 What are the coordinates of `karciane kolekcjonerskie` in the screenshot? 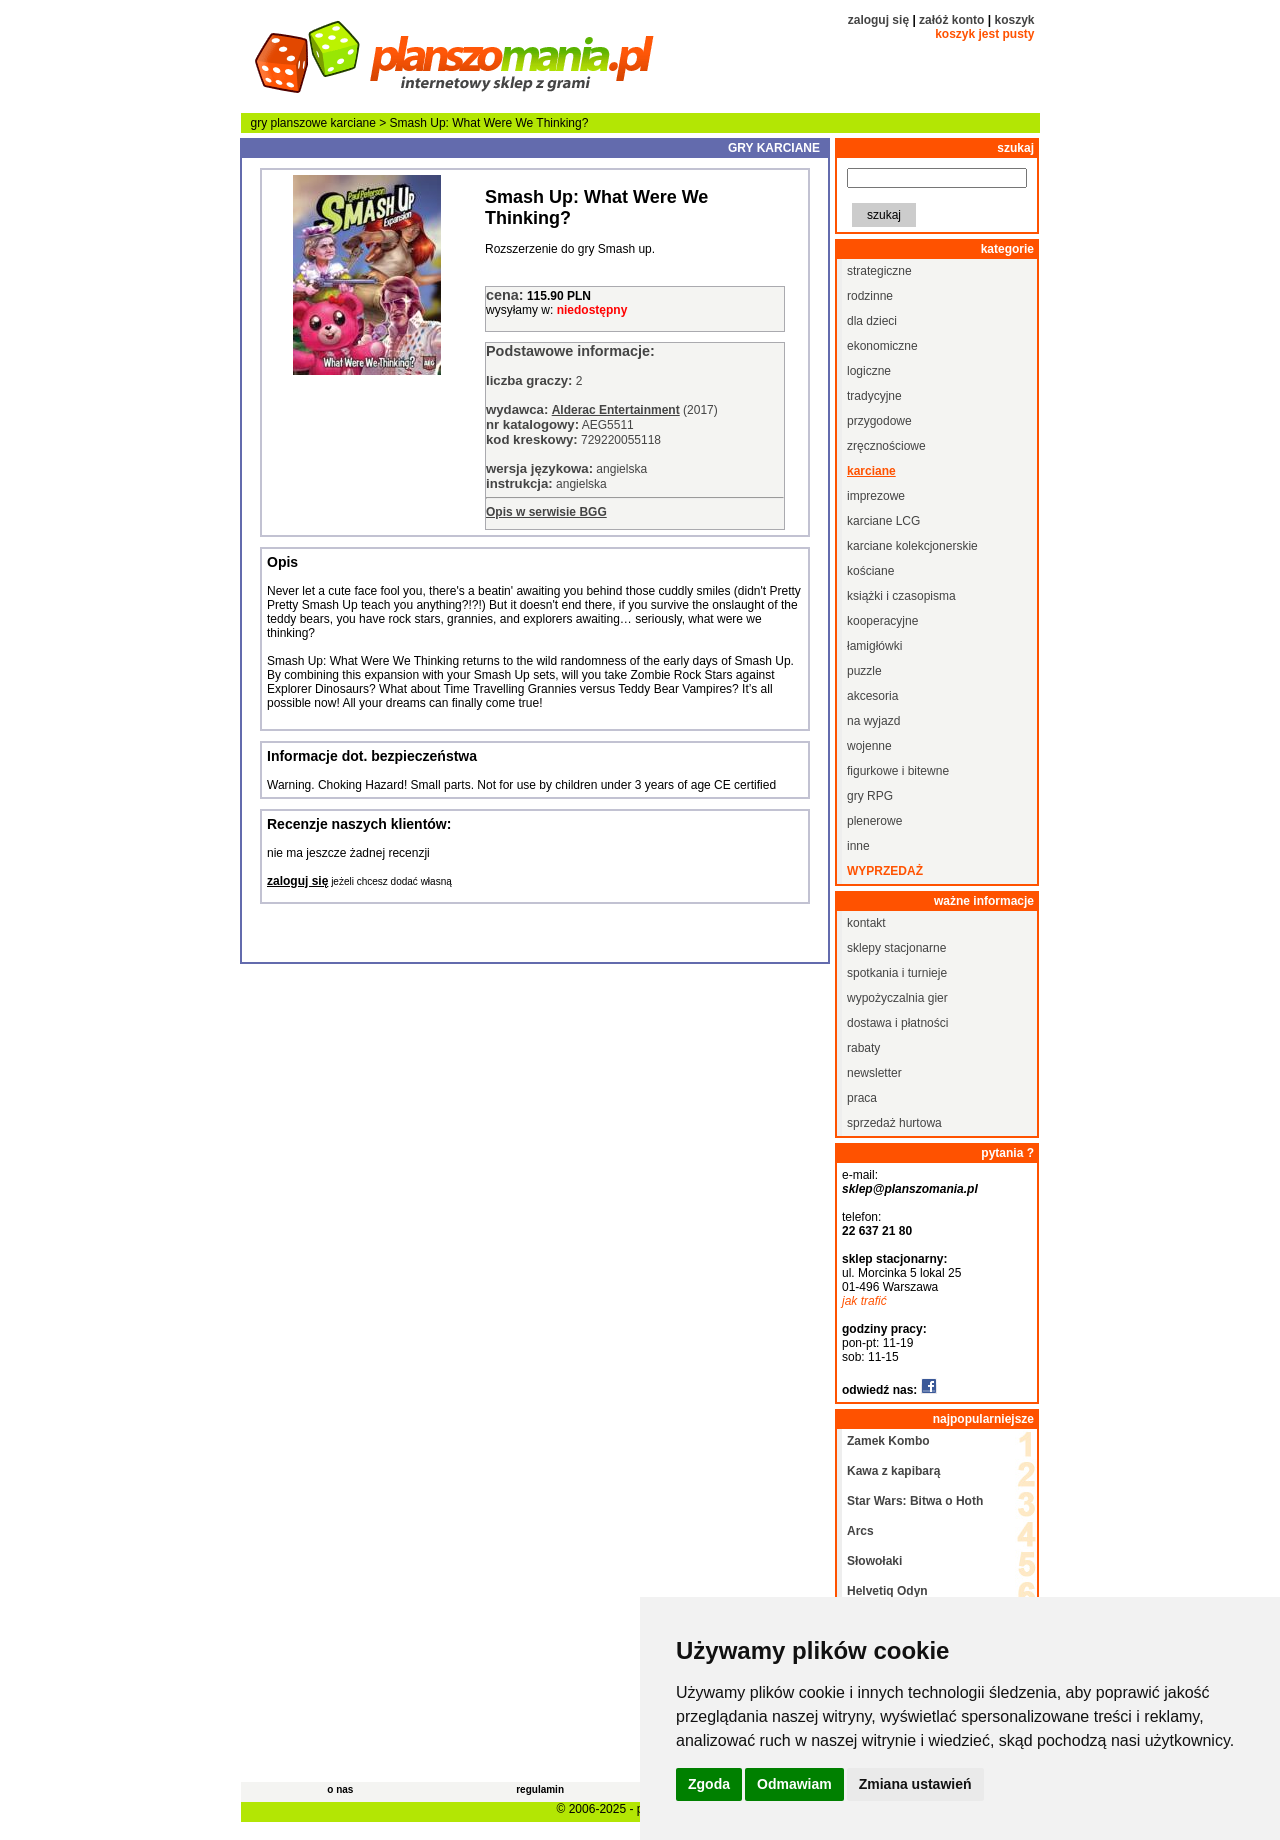 It's located at (912, 546).